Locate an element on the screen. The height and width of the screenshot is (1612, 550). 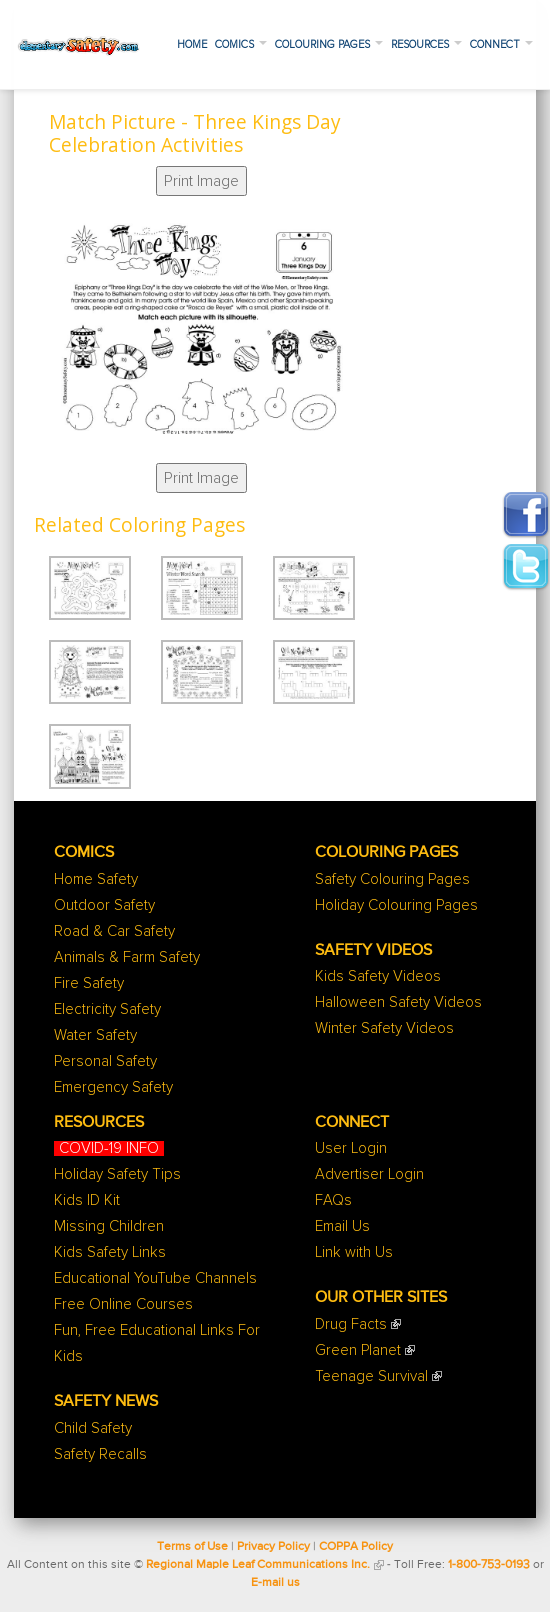
Colouring Pages is located at coordinates (329, 44).